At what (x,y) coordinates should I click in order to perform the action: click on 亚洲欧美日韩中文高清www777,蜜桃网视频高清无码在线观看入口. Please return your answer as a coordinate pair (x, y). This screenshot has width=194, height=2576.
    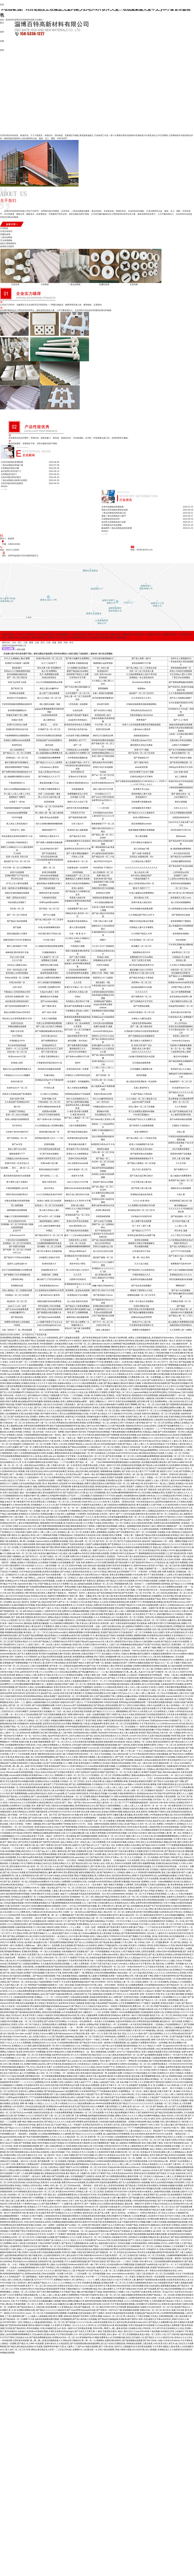
    Looking at the image, I should click on (139, 1553).